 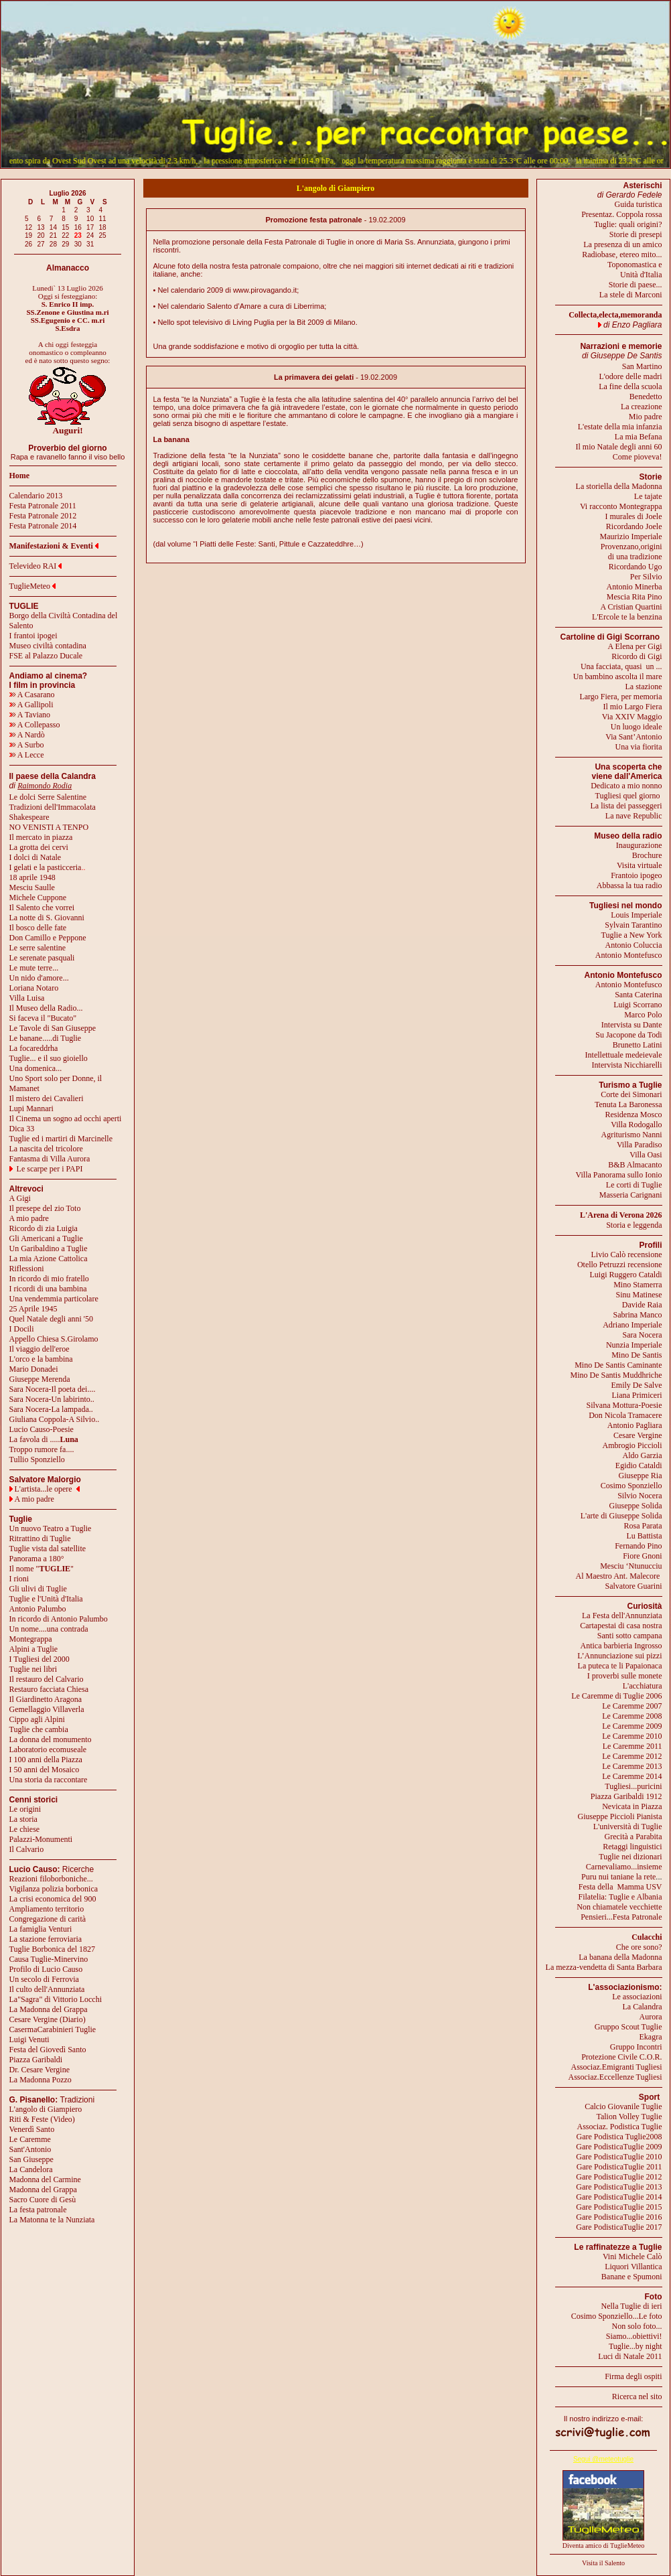 I want to click on La banana della Madonna, so click(x=620, y=1957).